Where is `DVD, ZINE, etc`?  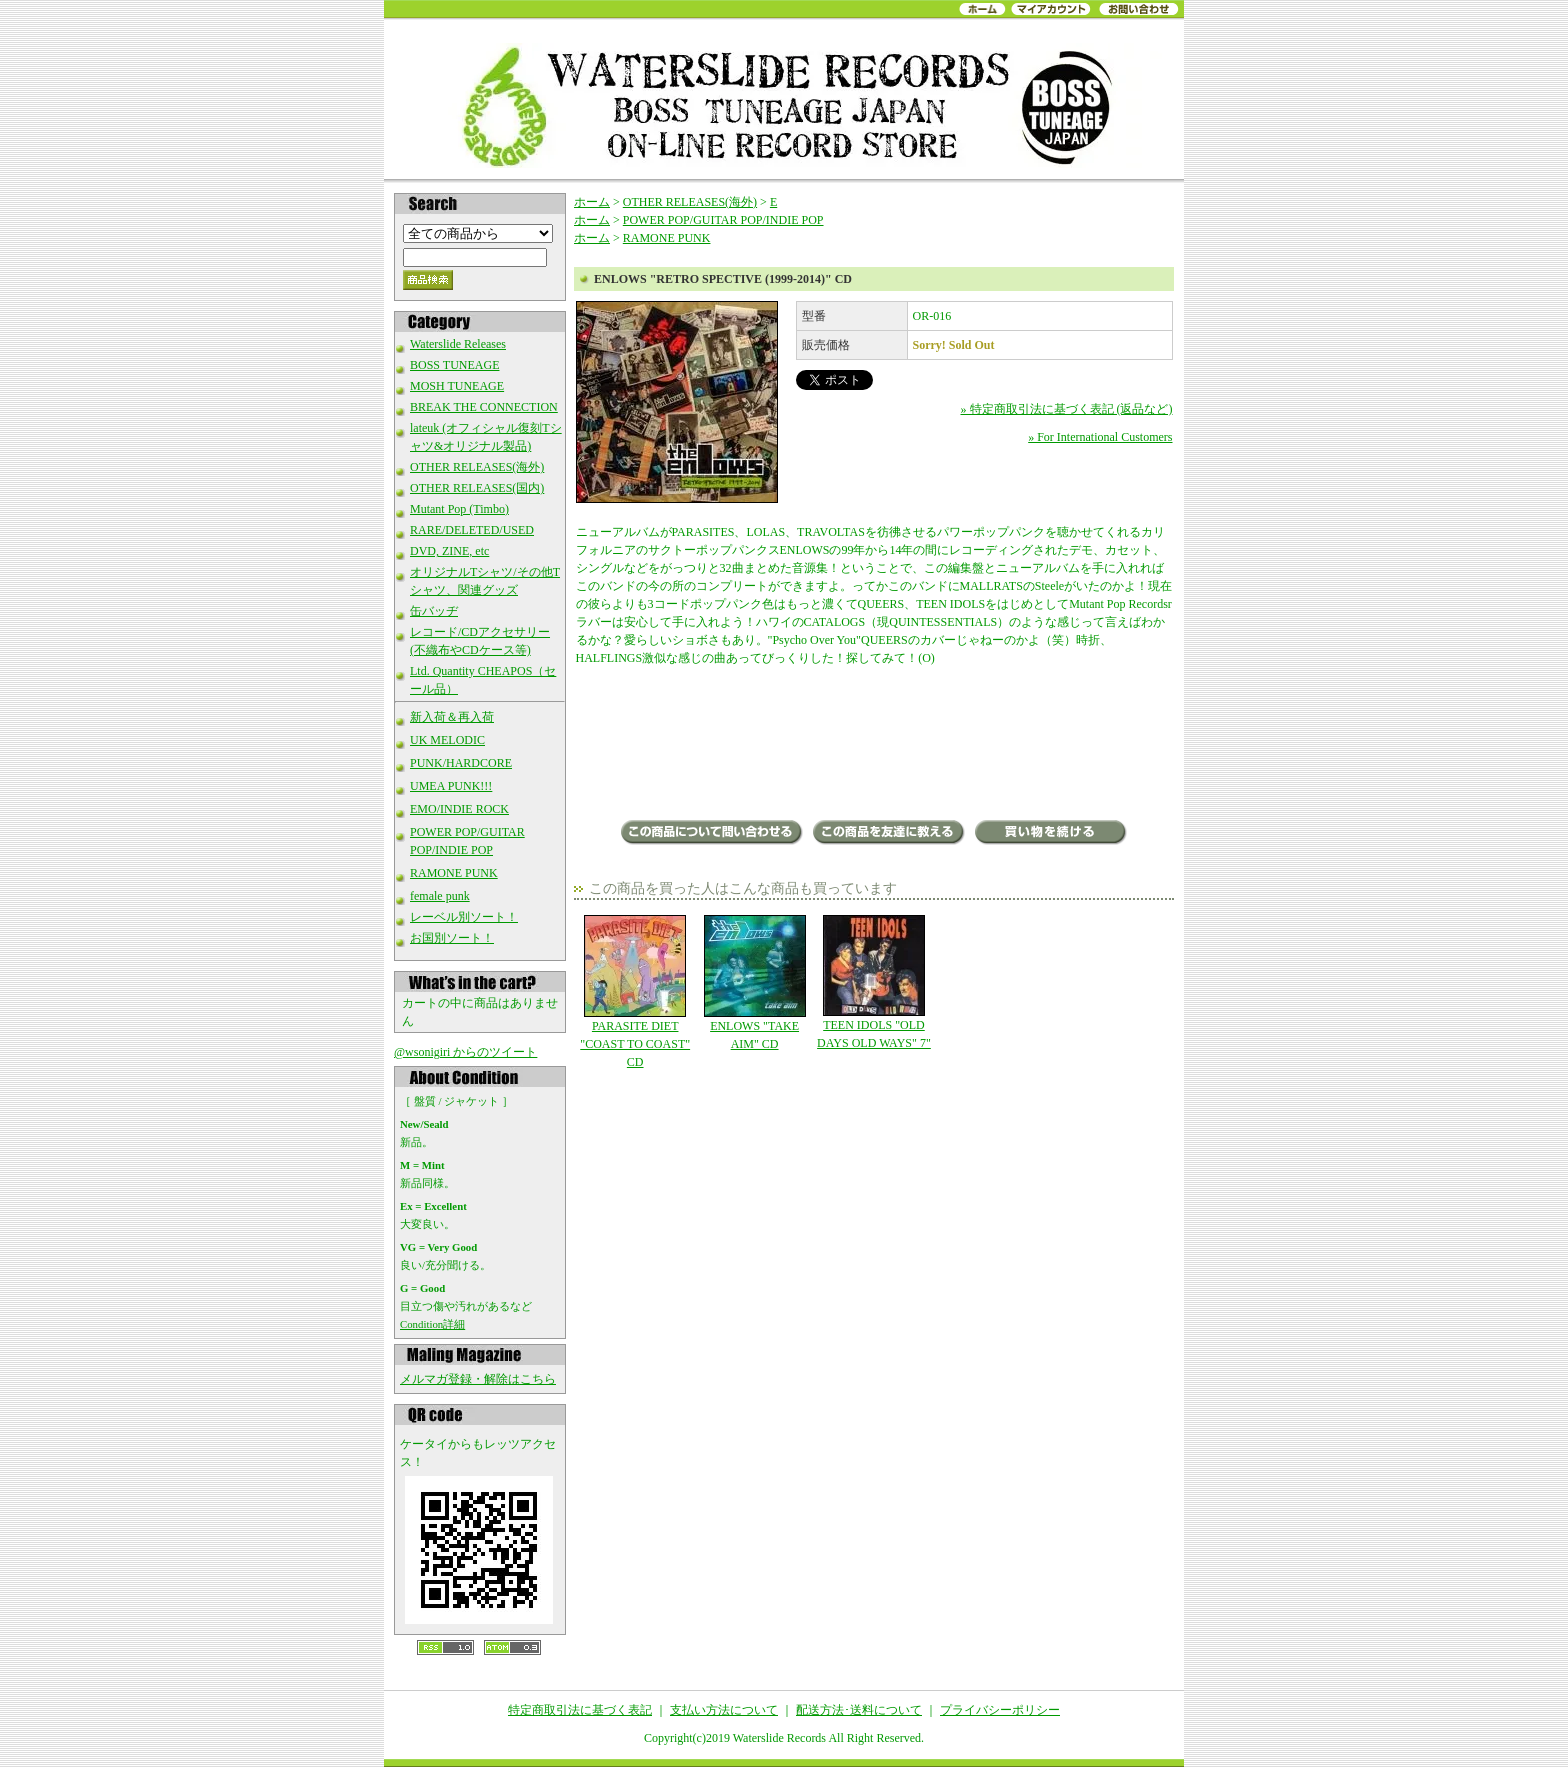
DVD, ZINE, etc is located at coordinates (449, 551).